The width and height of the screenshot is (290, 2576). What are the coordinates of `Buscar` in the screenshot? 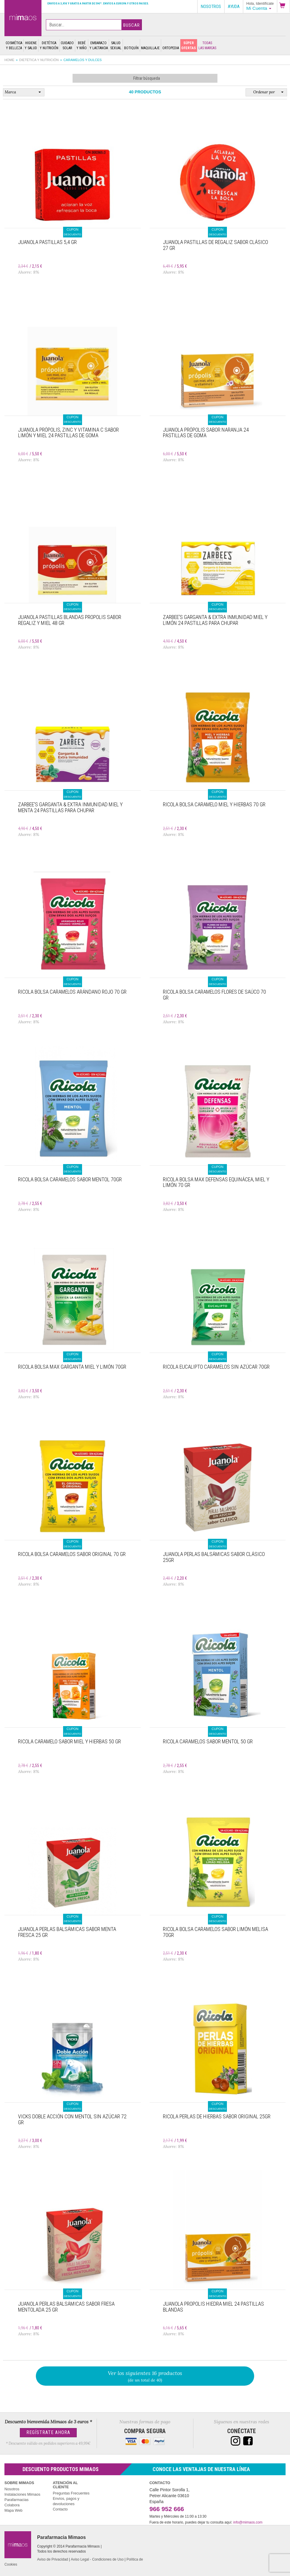 It's located at (131, 25).